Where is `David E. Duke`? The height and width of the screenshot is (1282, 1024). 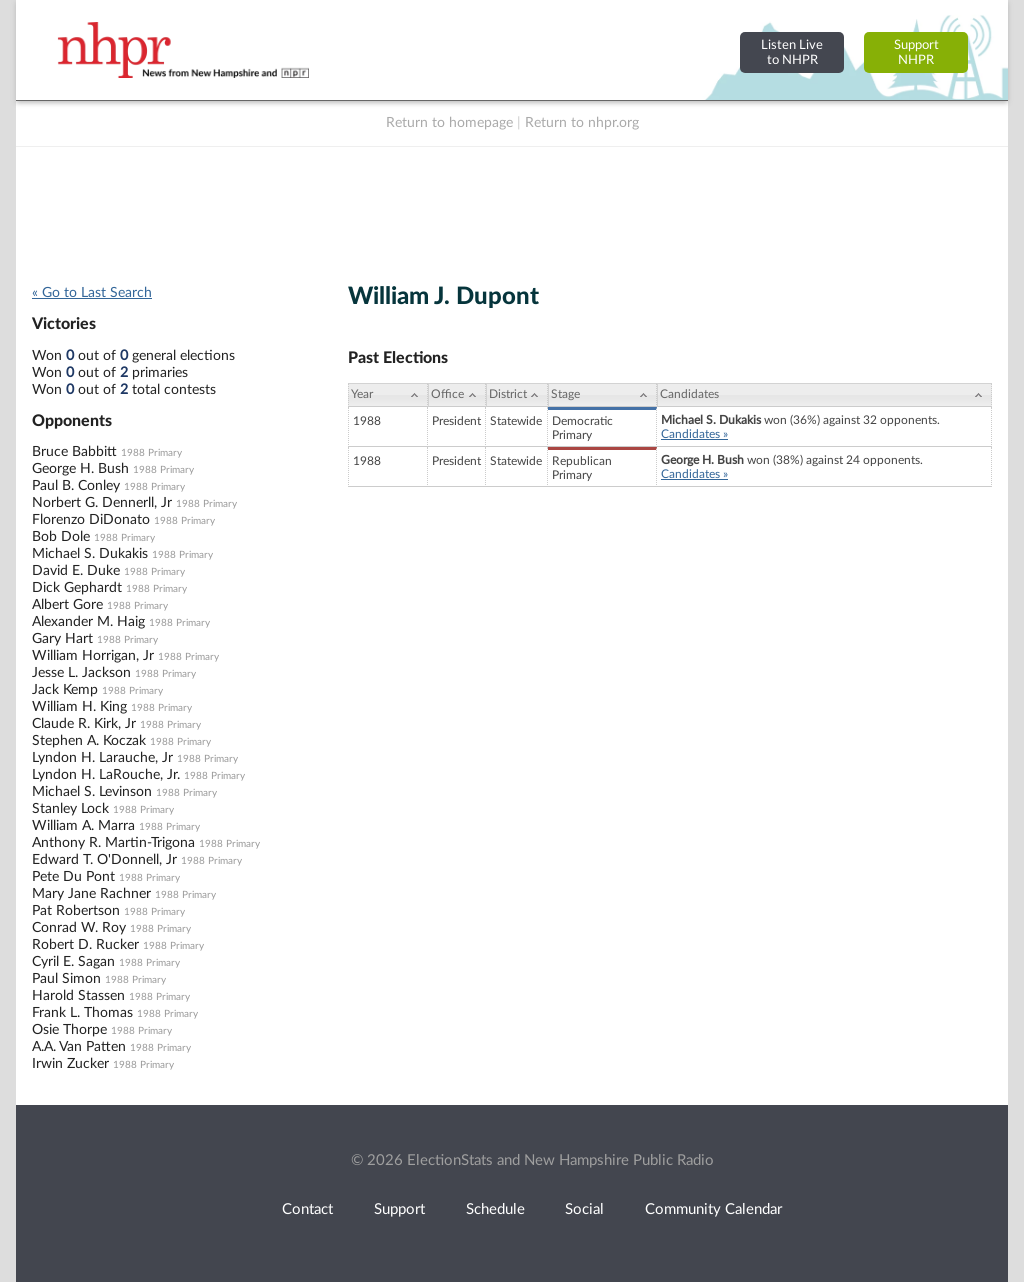 David E. Duke is located at coordinates (76, 571).